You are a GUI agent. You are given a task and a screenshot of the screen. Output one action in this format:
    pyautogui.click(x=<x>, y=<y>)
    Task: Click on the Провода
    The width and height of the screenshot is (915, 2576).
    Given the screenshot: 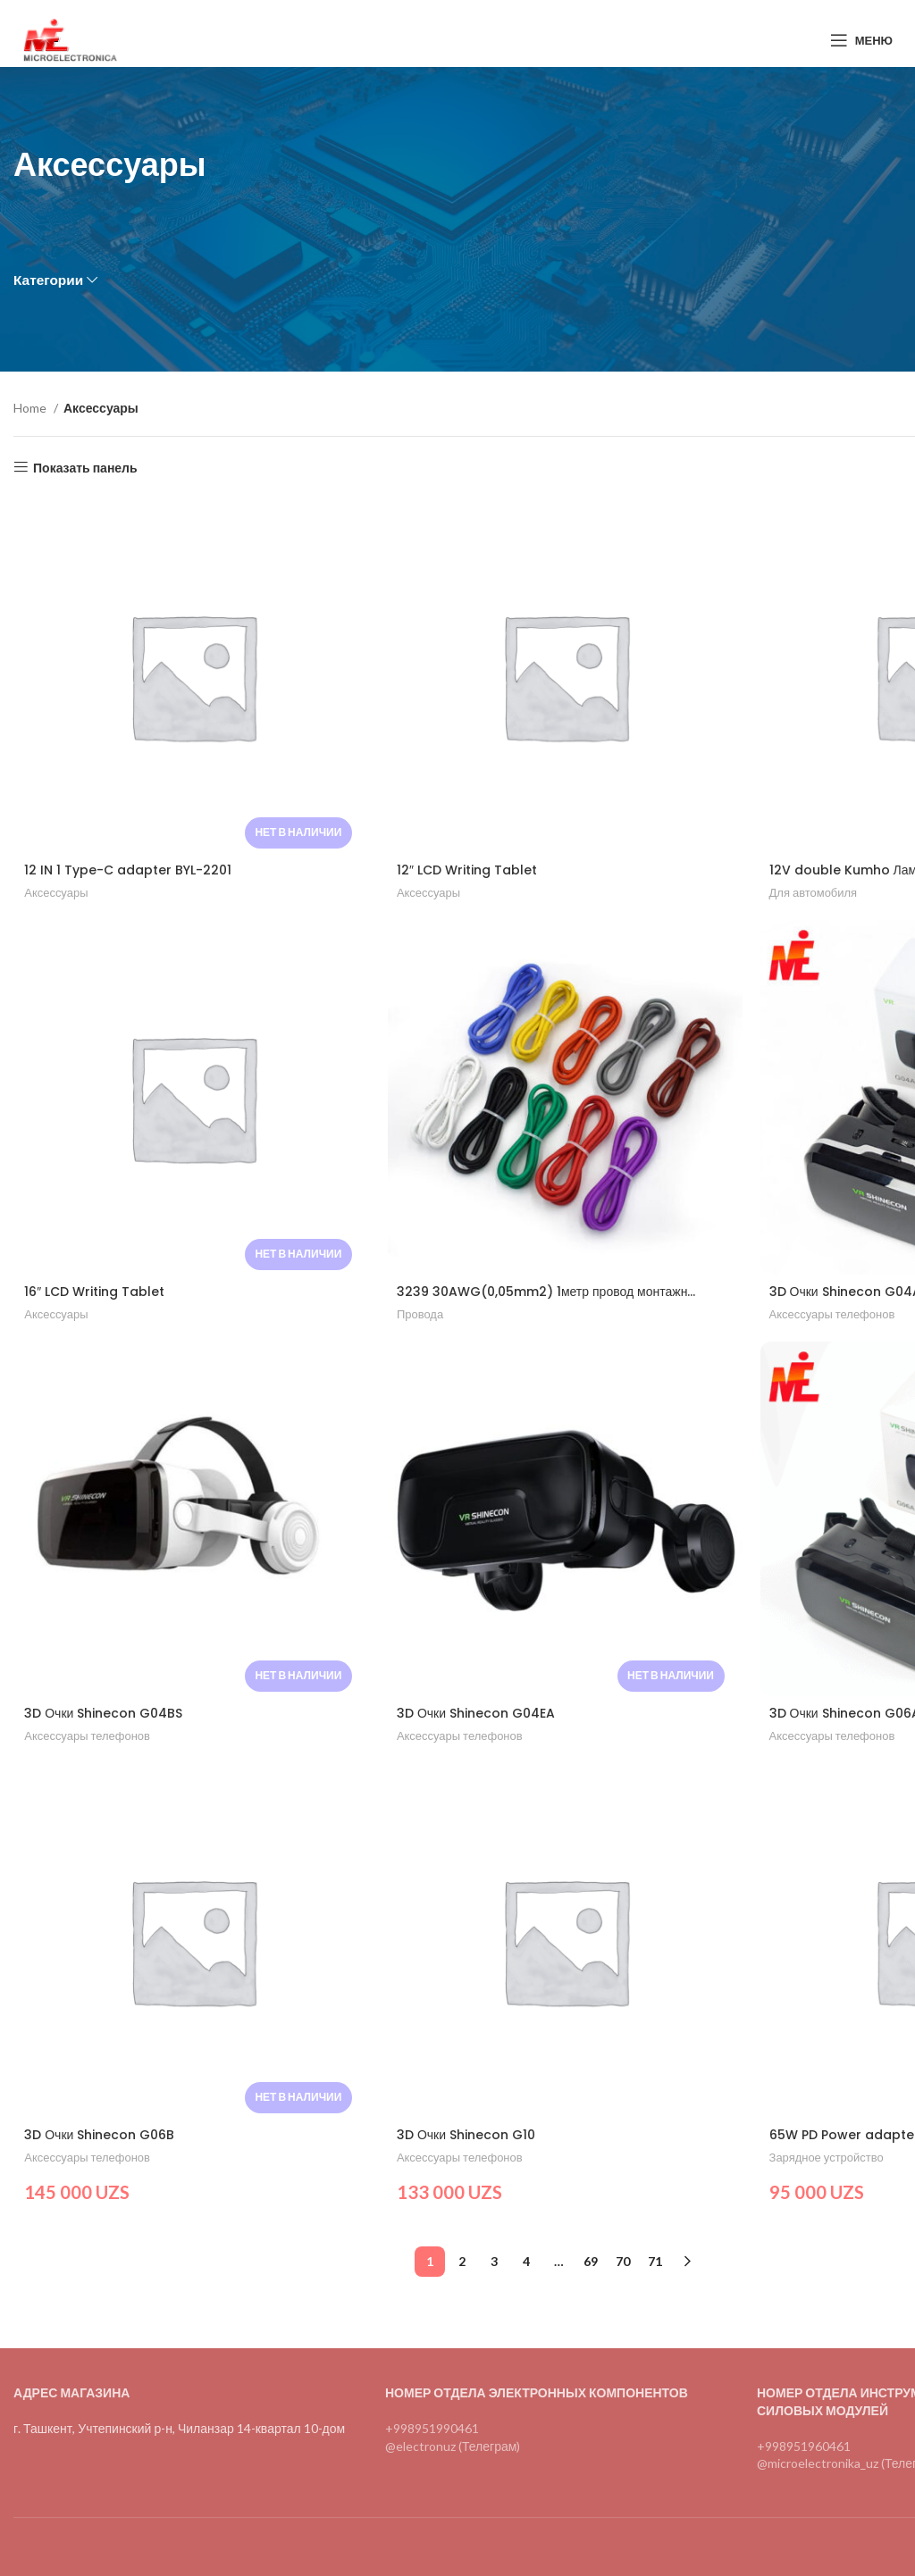 What is the action you would take?
    pyautogui.click(x=419, y=1314)
    